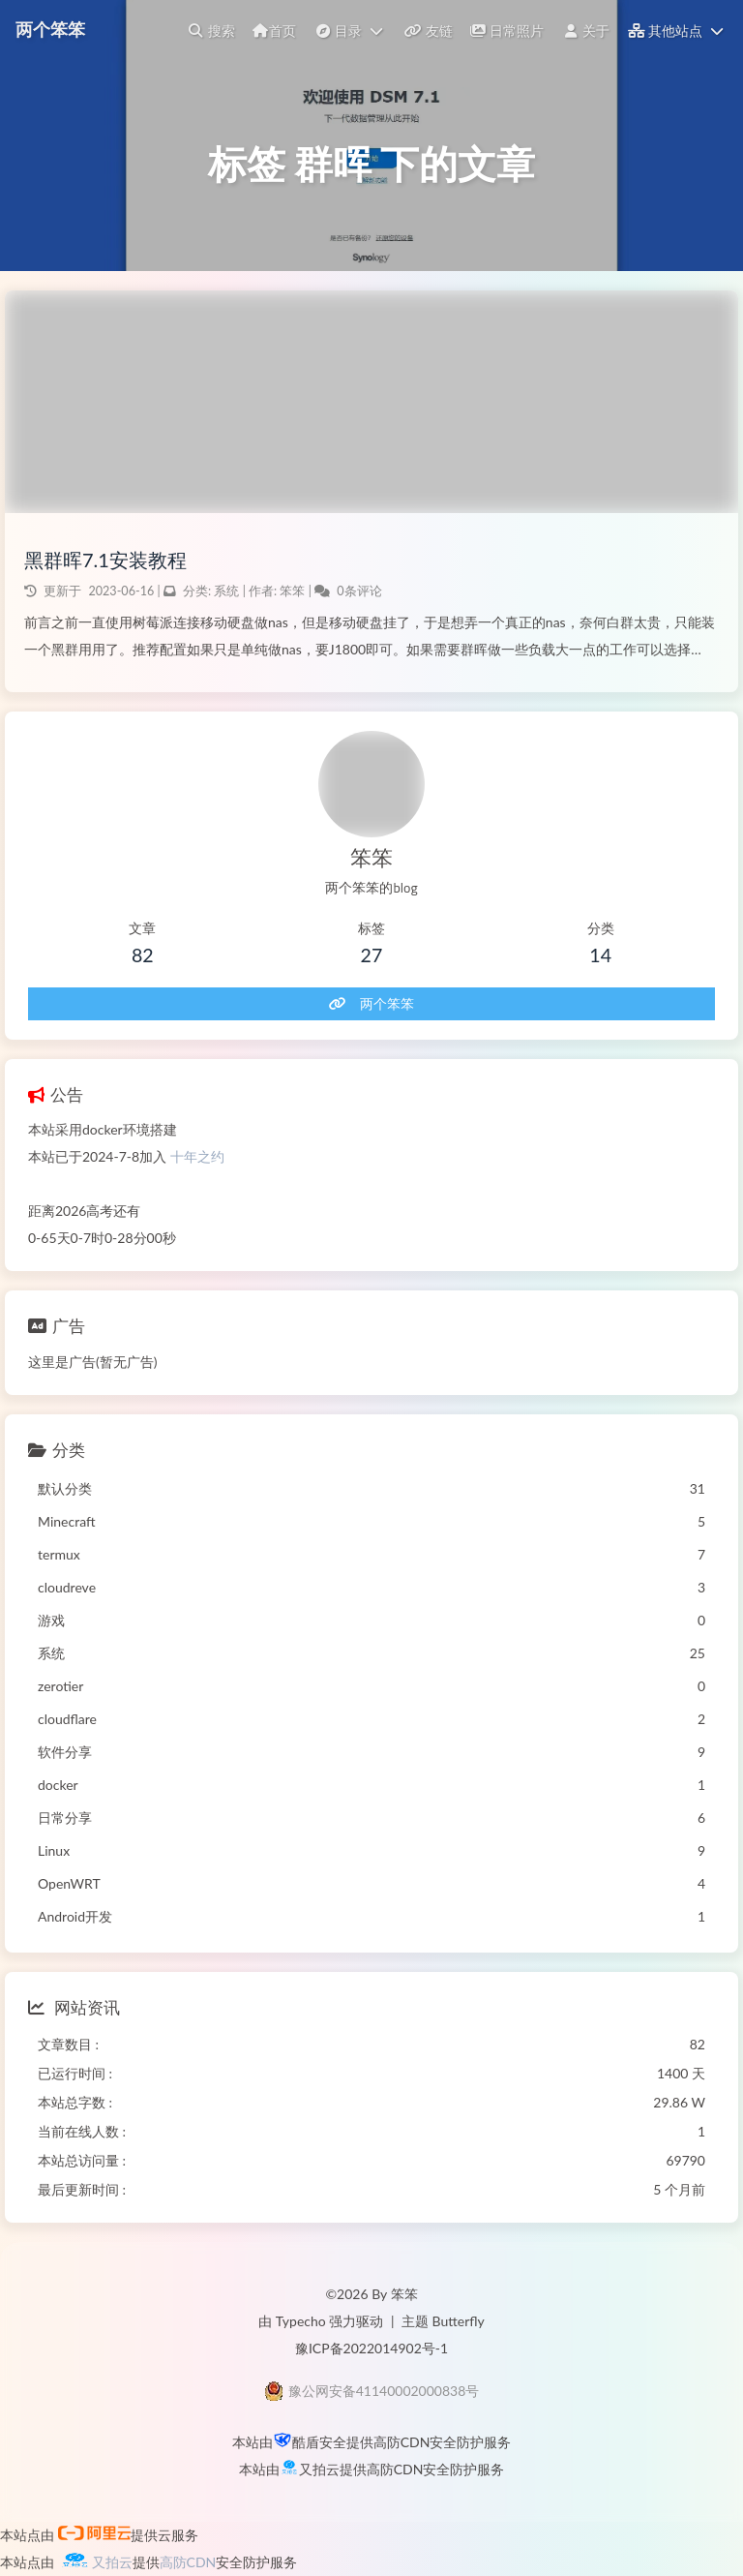  Describe the element at coordinates (402, 2442) in the screenshot. I see `高防CDN` at that location.